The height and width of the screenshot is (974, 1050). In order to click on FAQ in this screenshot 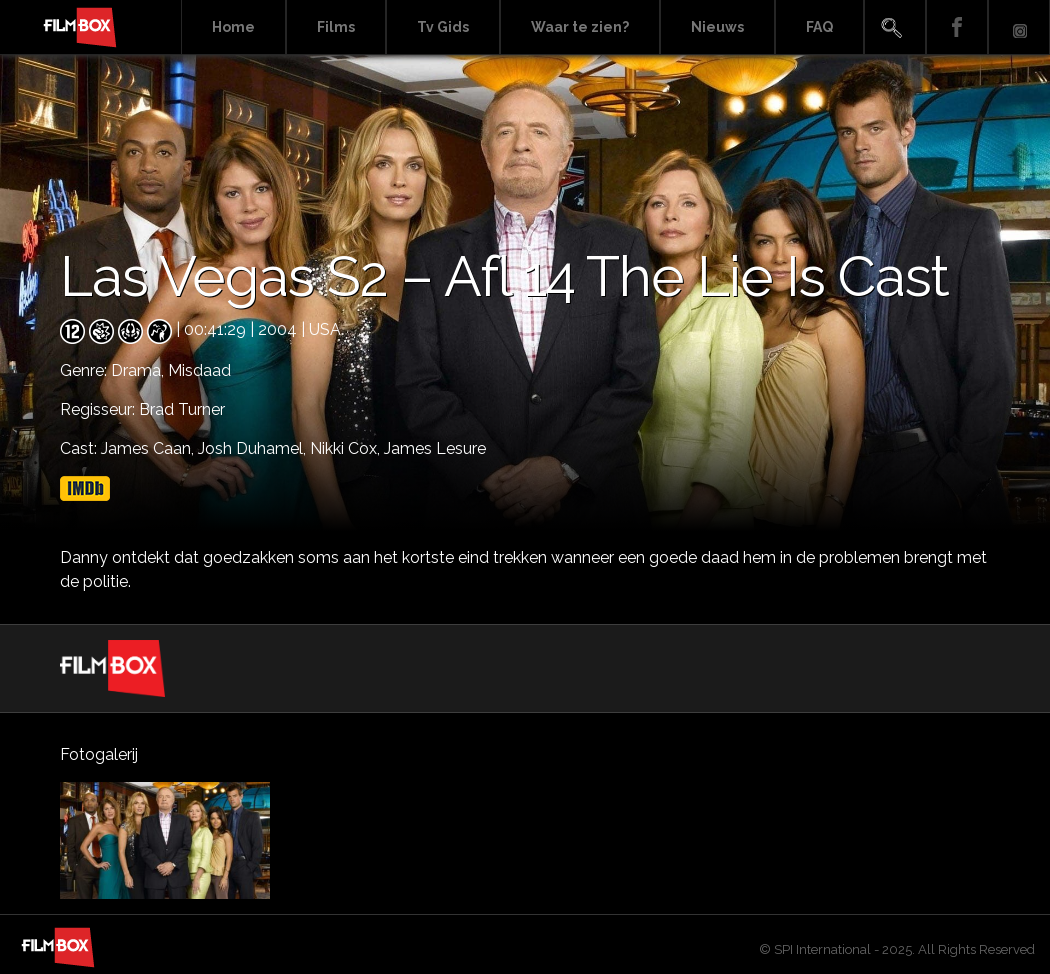, I will do `click(819, 27)`.